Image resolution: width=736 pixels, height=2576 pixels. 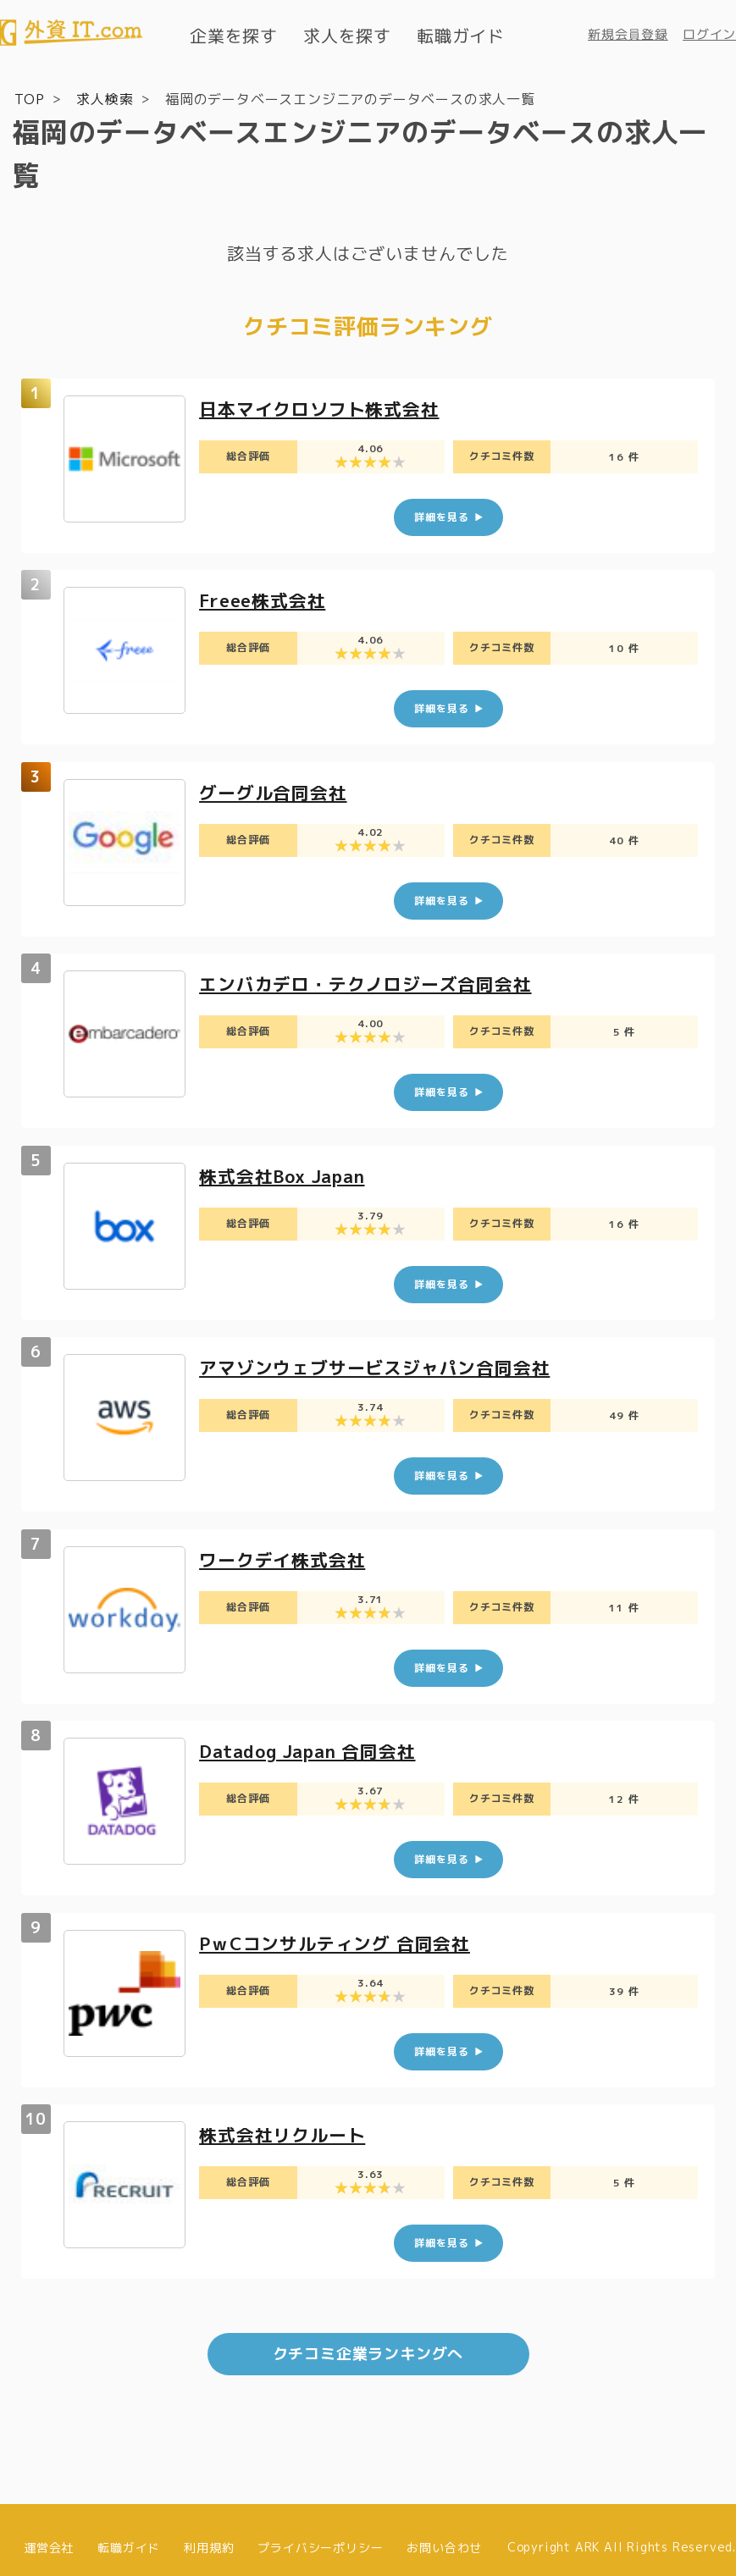 What do you see at coordinates (314, 1740) in the screenshot?
I see `Datadog Japan 合同会社` at bounding box center [314, 1740].